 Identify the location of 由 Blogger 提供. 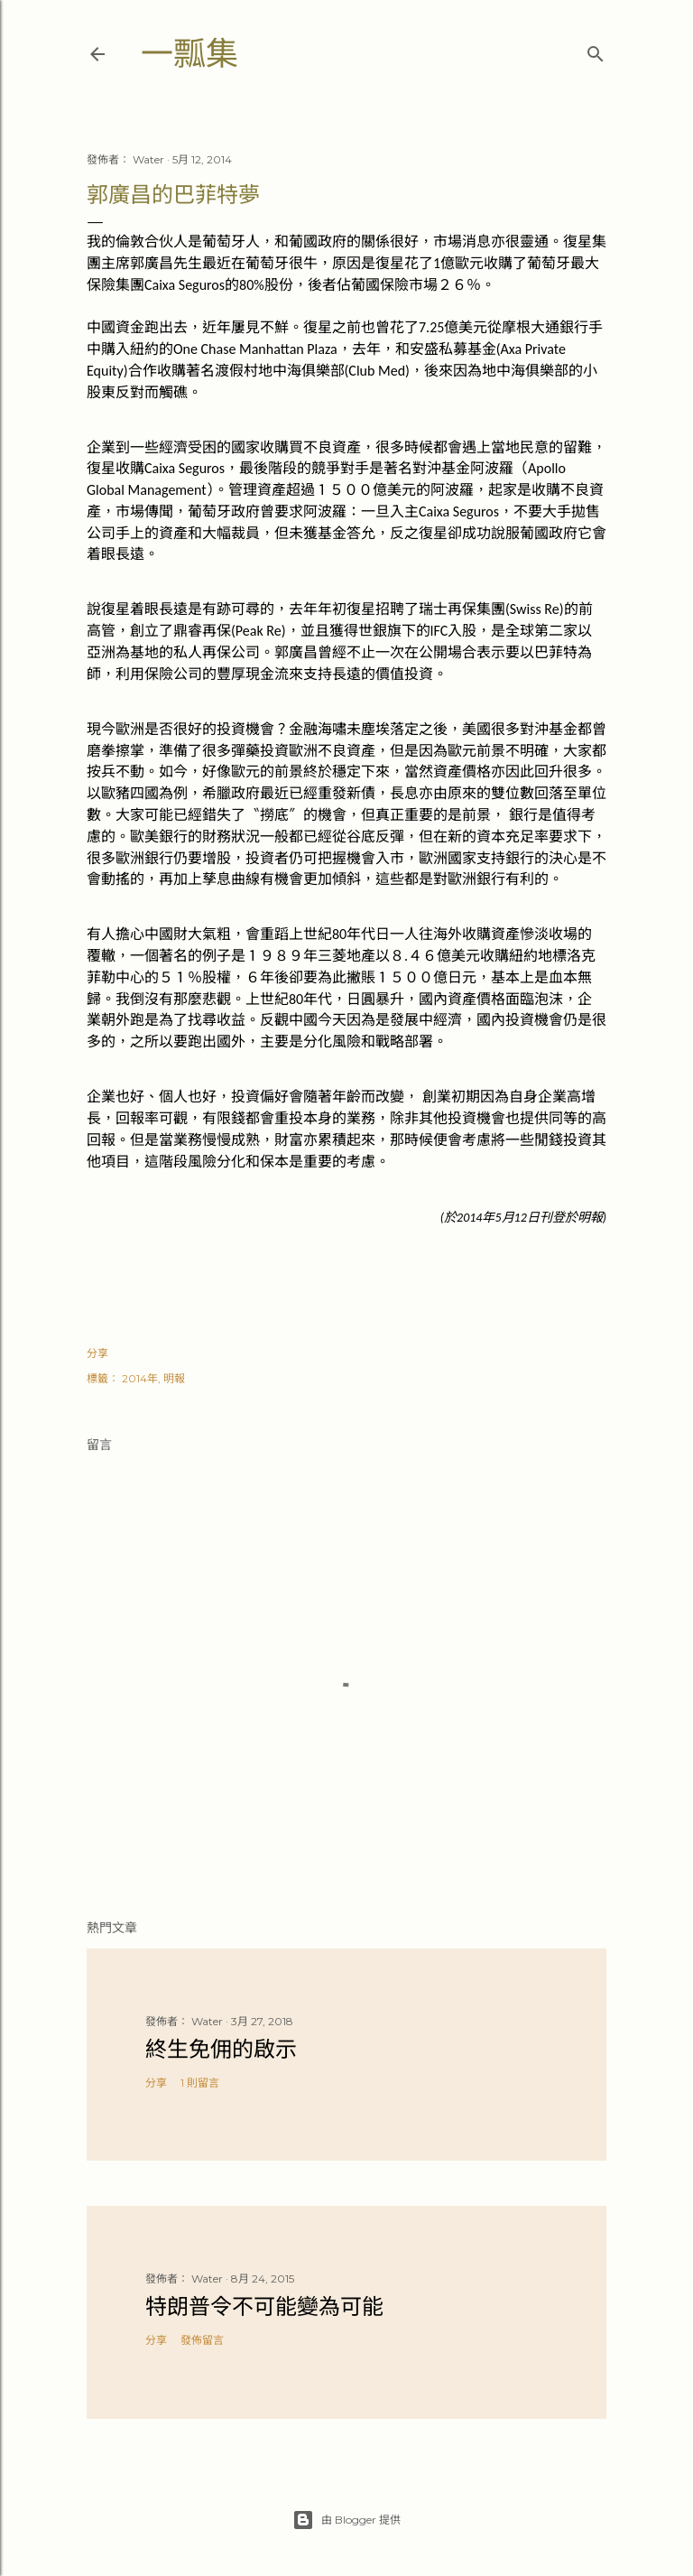
(346, 2520).